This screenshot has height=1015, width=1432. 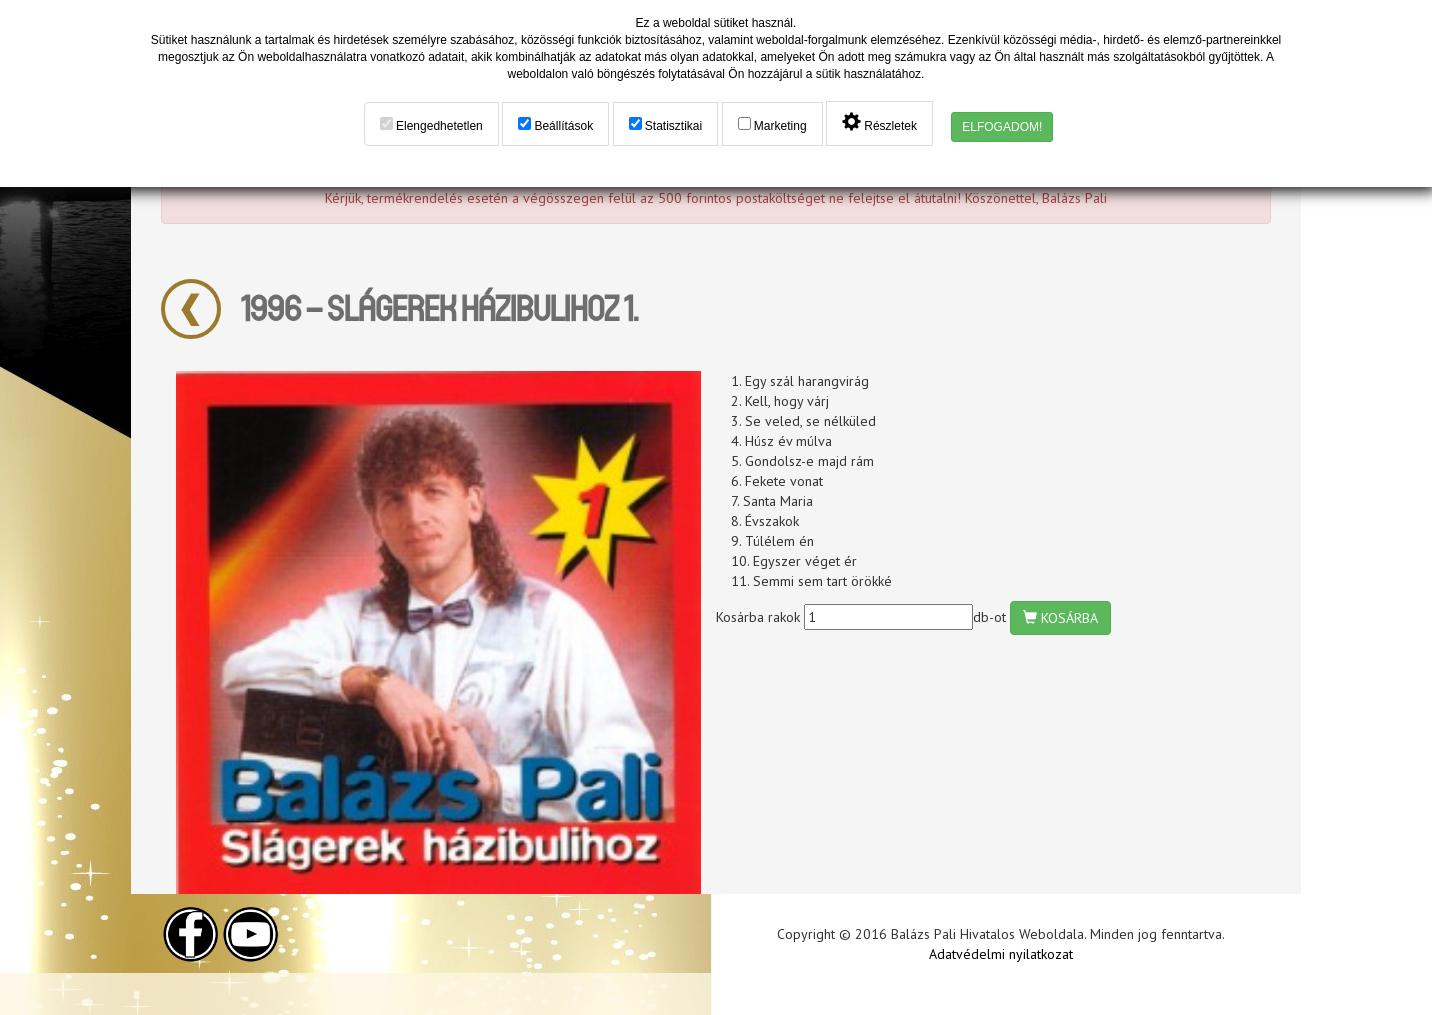 What do you see at coordinates (1002, 127) in the screenshot?
I see `ELFOGADOM!` at bounding box center [1002, 127].